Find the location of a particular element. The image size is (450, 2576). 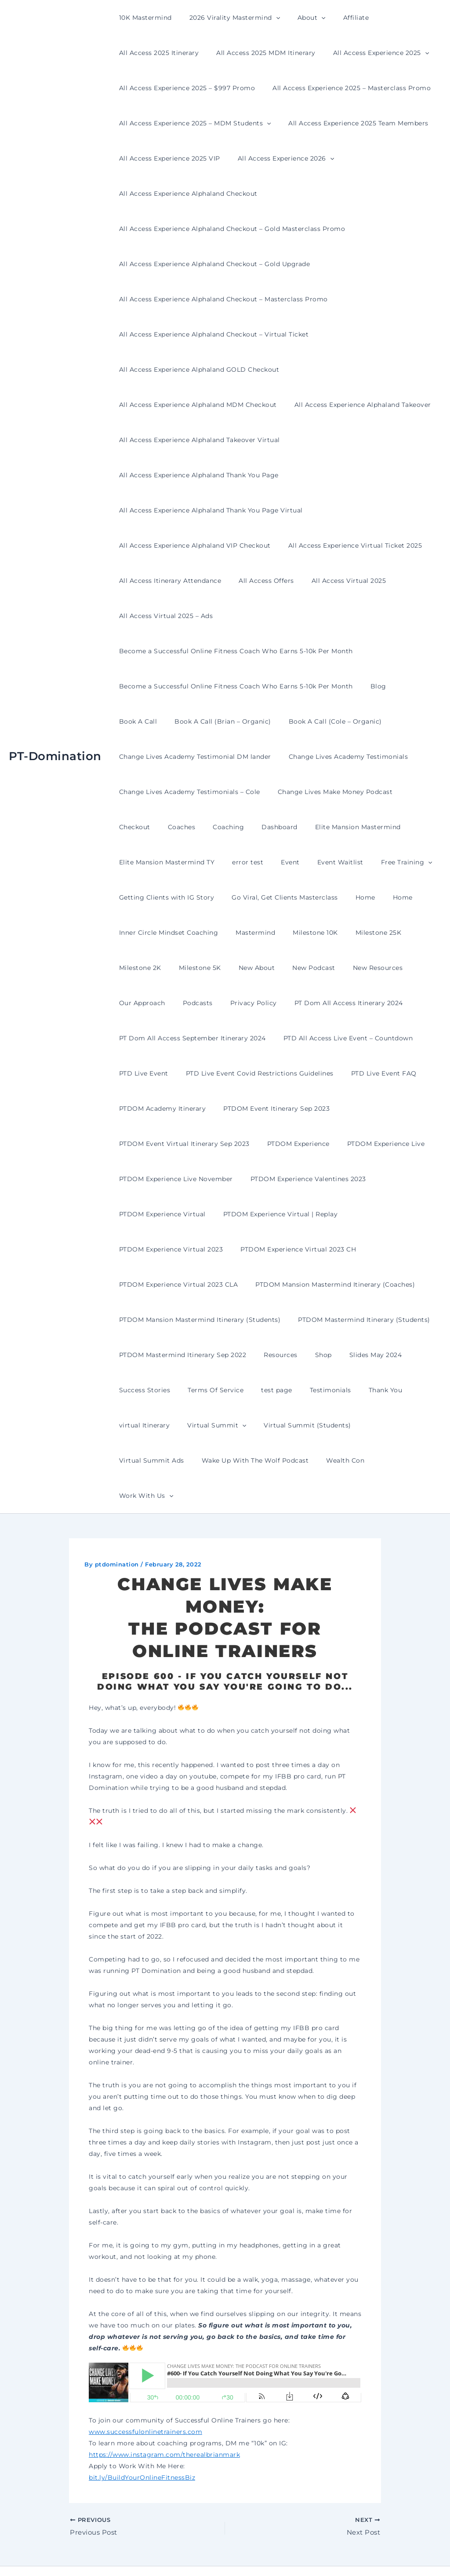

PTDOM Experience Live is located at coordinates (373, 1144).